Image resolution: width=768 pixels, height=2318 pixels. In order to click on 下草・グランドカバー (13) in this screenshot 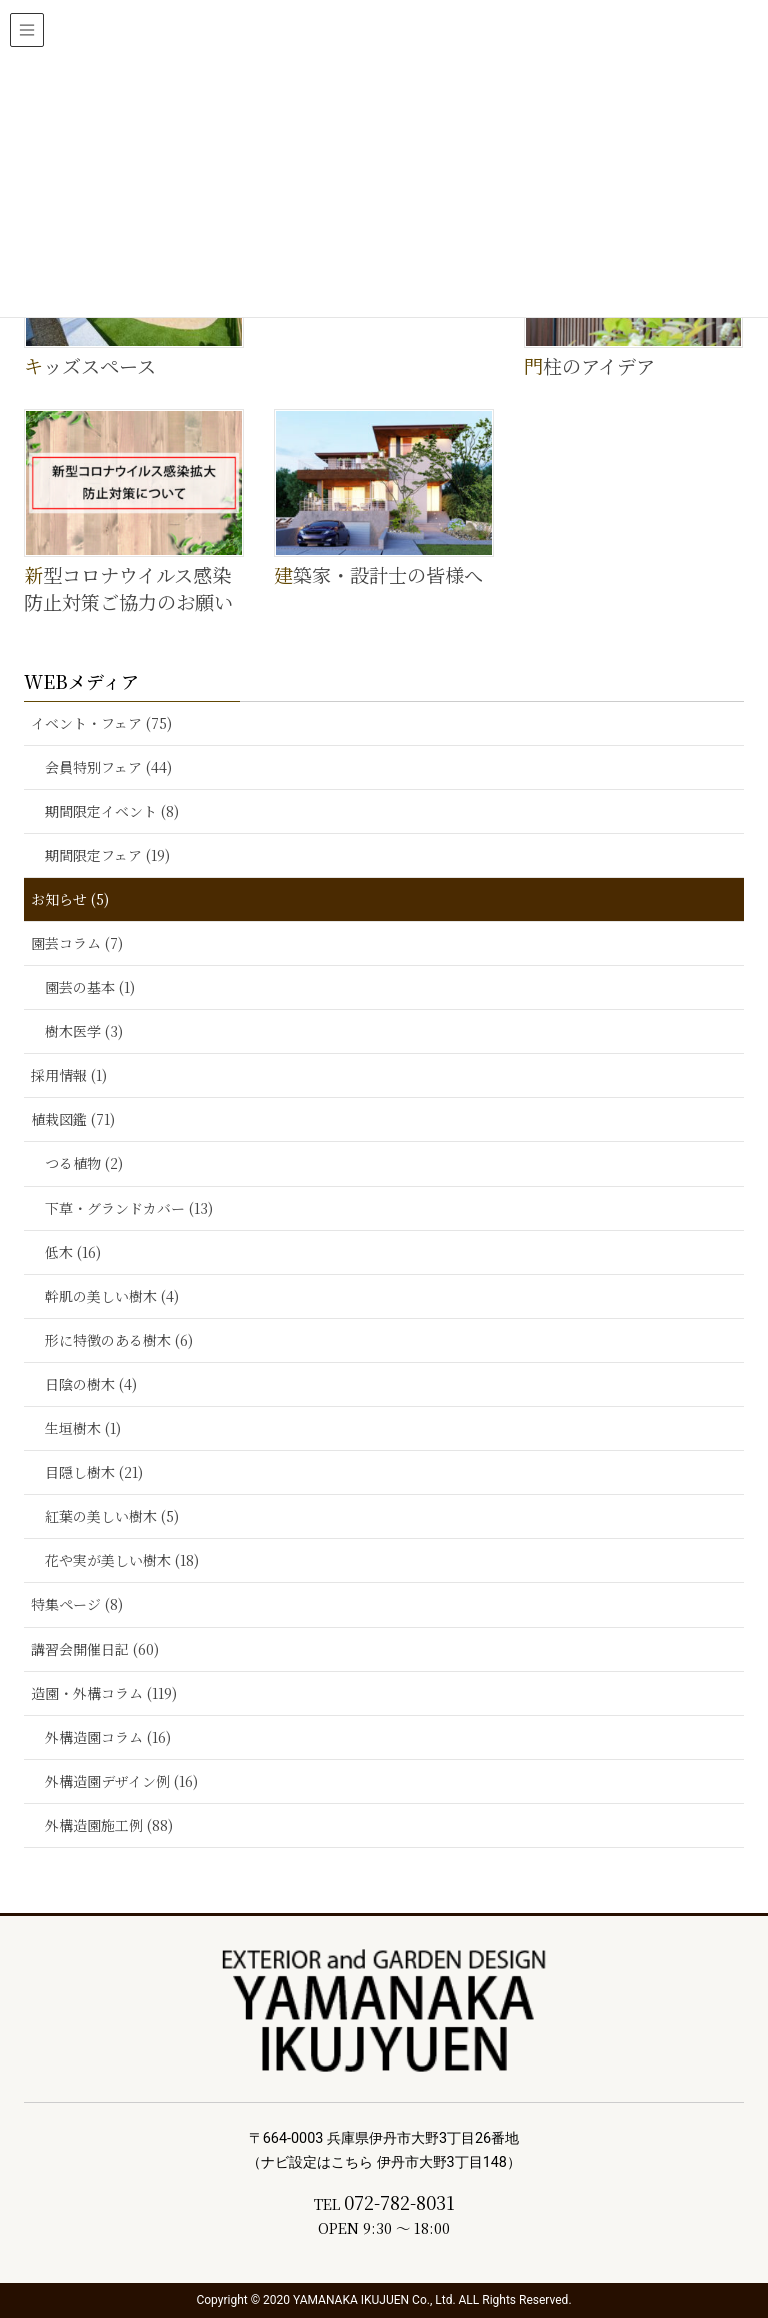, I will do `click(129, 1208)`.